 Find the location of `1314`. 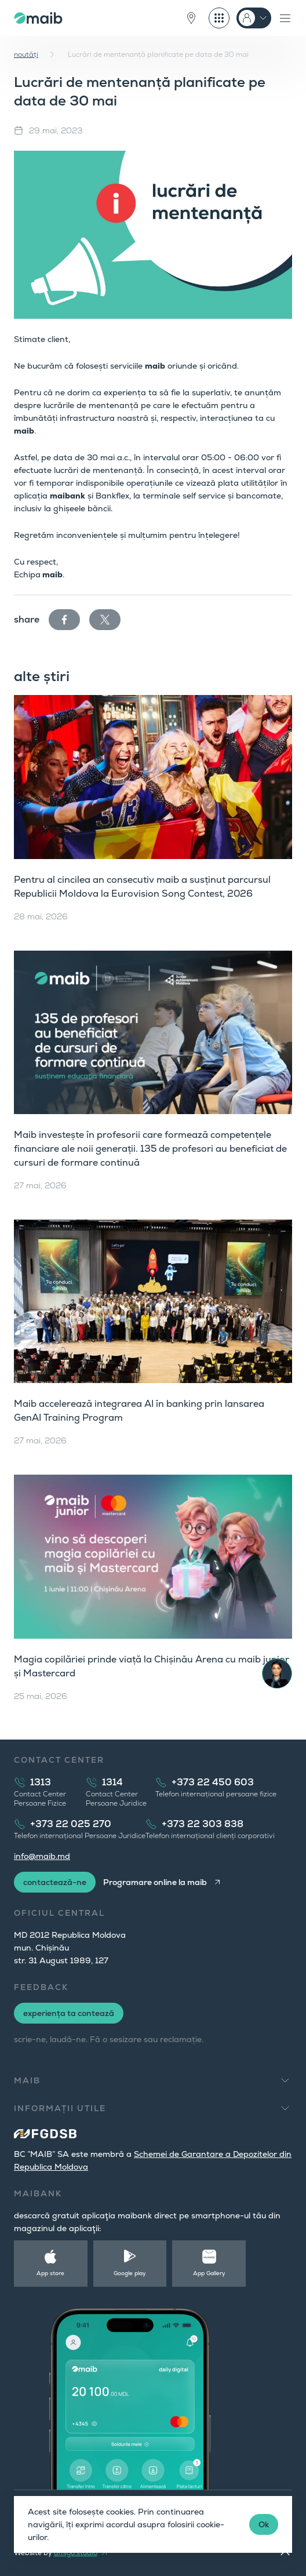

1314 is located at coordinates (112, 1782).